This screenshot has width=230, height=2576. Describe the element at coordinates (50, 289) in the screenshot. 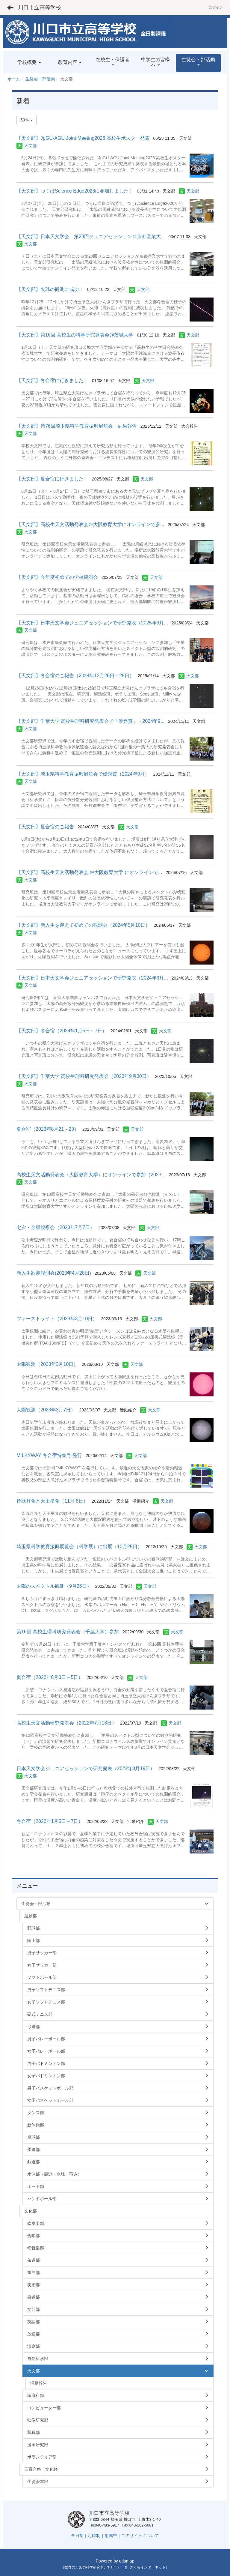

I see `【天文部】火球の観測に成功！` at that location.